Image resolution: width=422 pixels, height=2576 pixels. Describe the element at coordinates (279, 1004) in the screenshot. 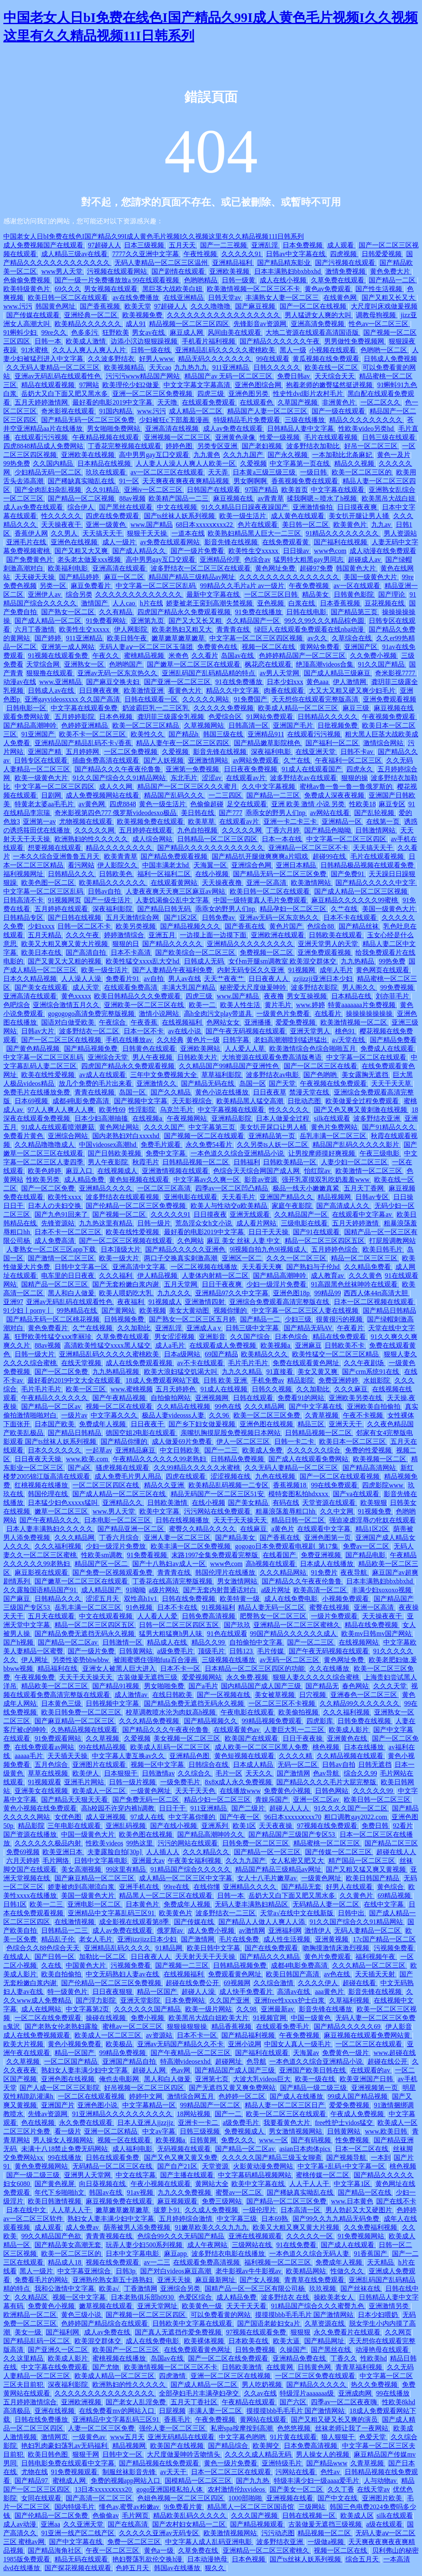

I see `黄片毛片` at that location.